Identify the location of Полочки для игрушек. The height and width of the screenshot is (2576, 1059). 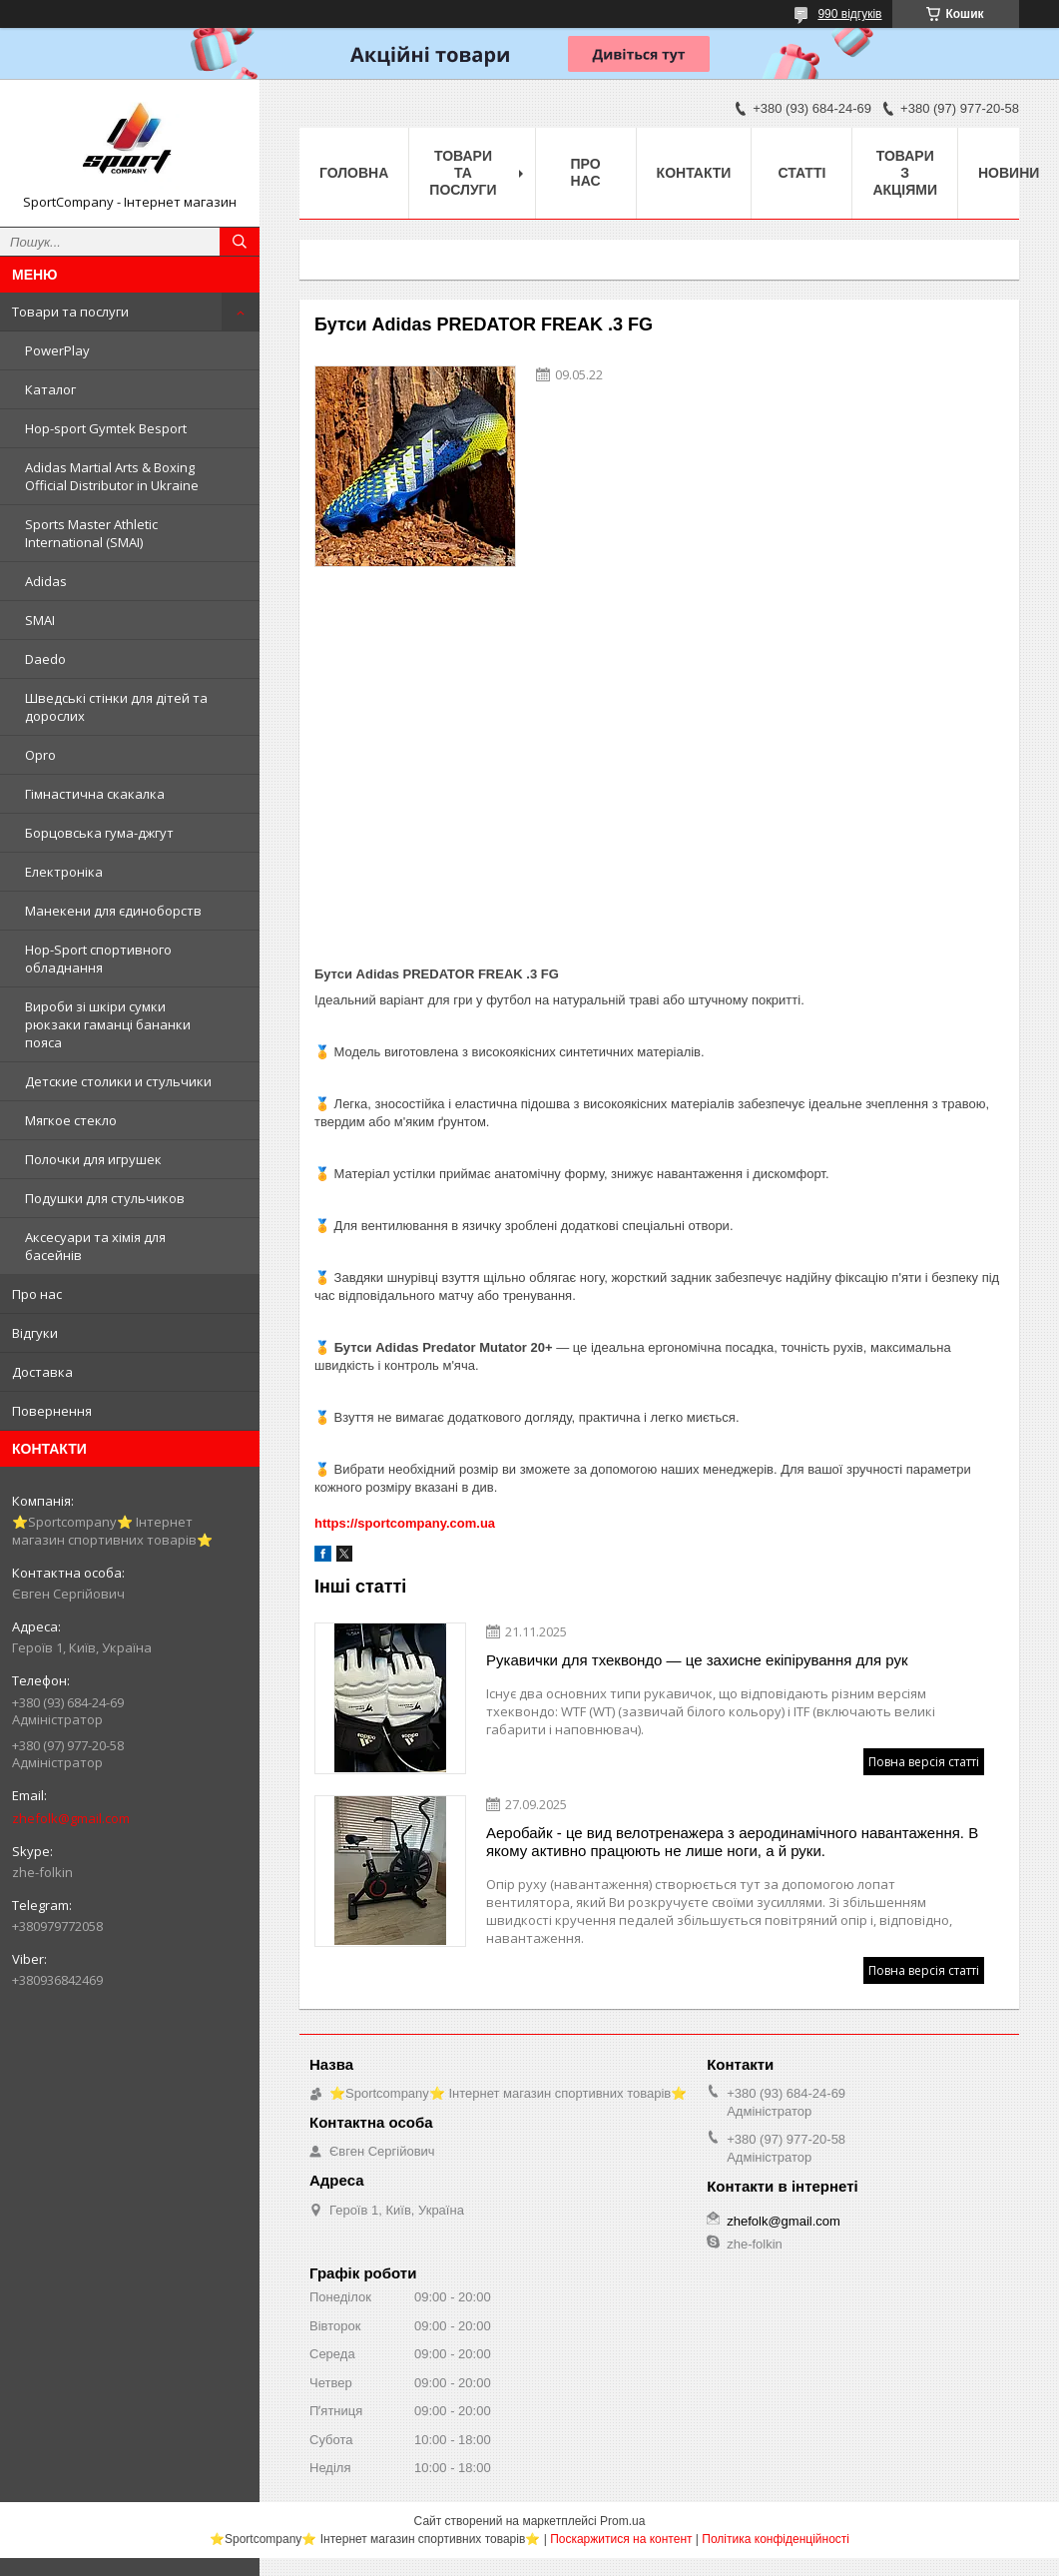
(93, 1159).